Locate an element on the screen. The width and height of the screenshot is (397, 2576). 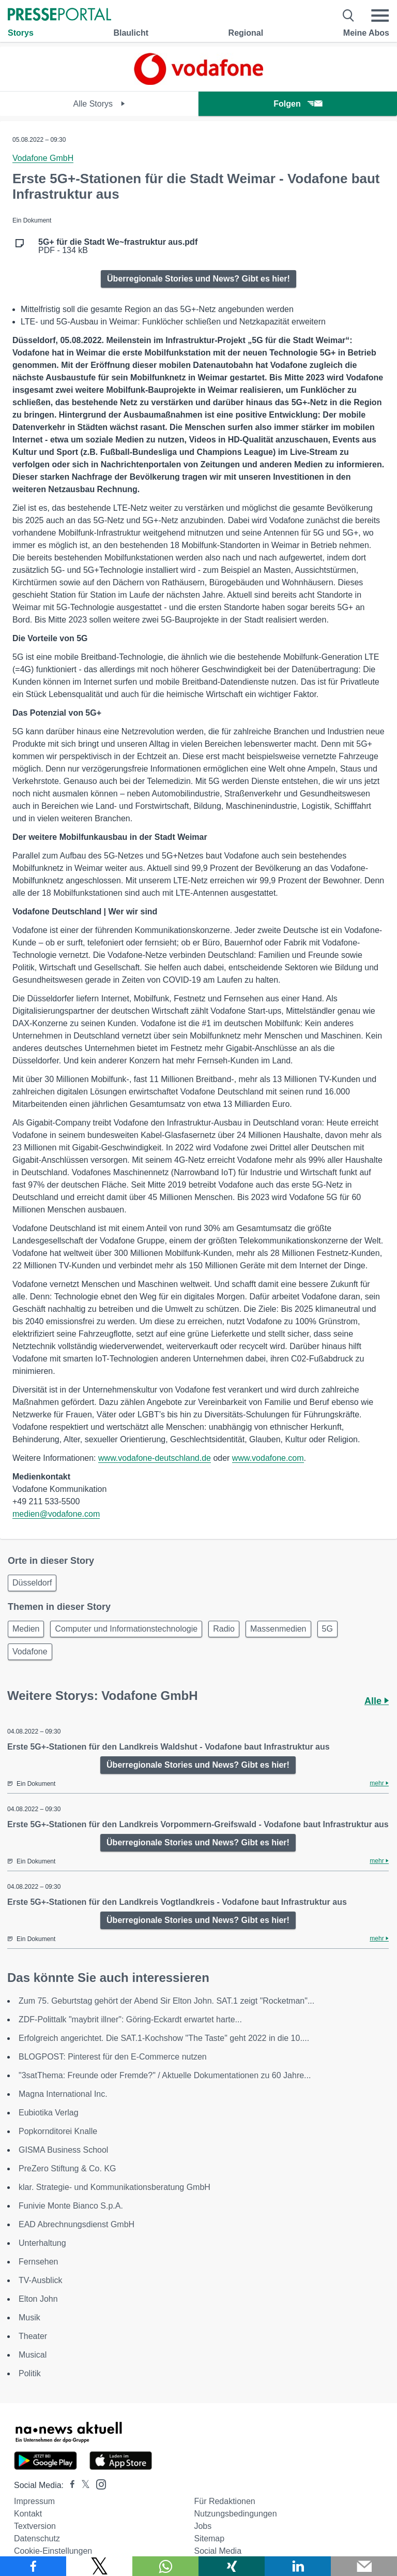
[Teilen über Xing] is located at coordinates (231, 2566).